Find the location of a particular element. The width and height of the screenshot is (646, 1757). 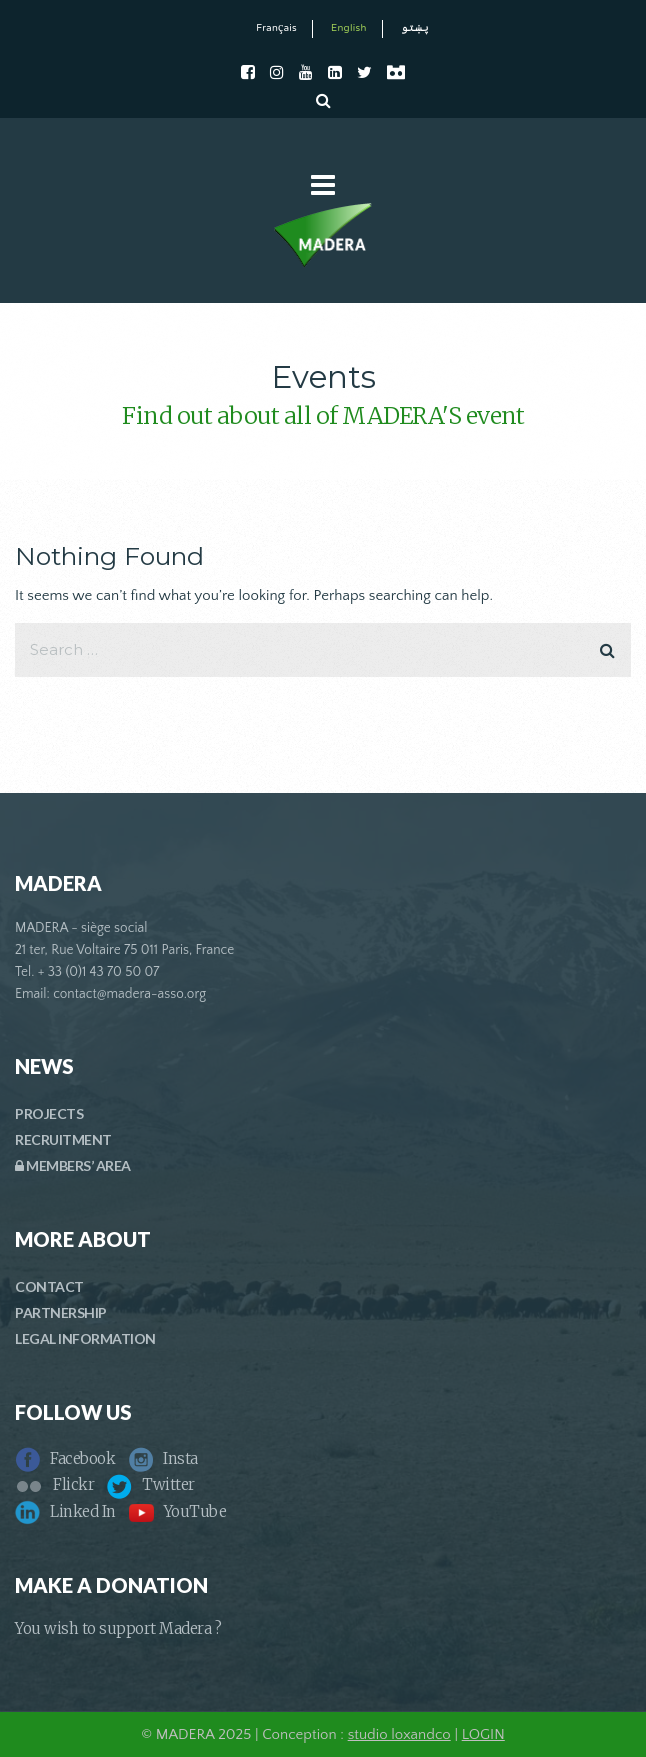

Insta is located at coordinates (163, 1458).